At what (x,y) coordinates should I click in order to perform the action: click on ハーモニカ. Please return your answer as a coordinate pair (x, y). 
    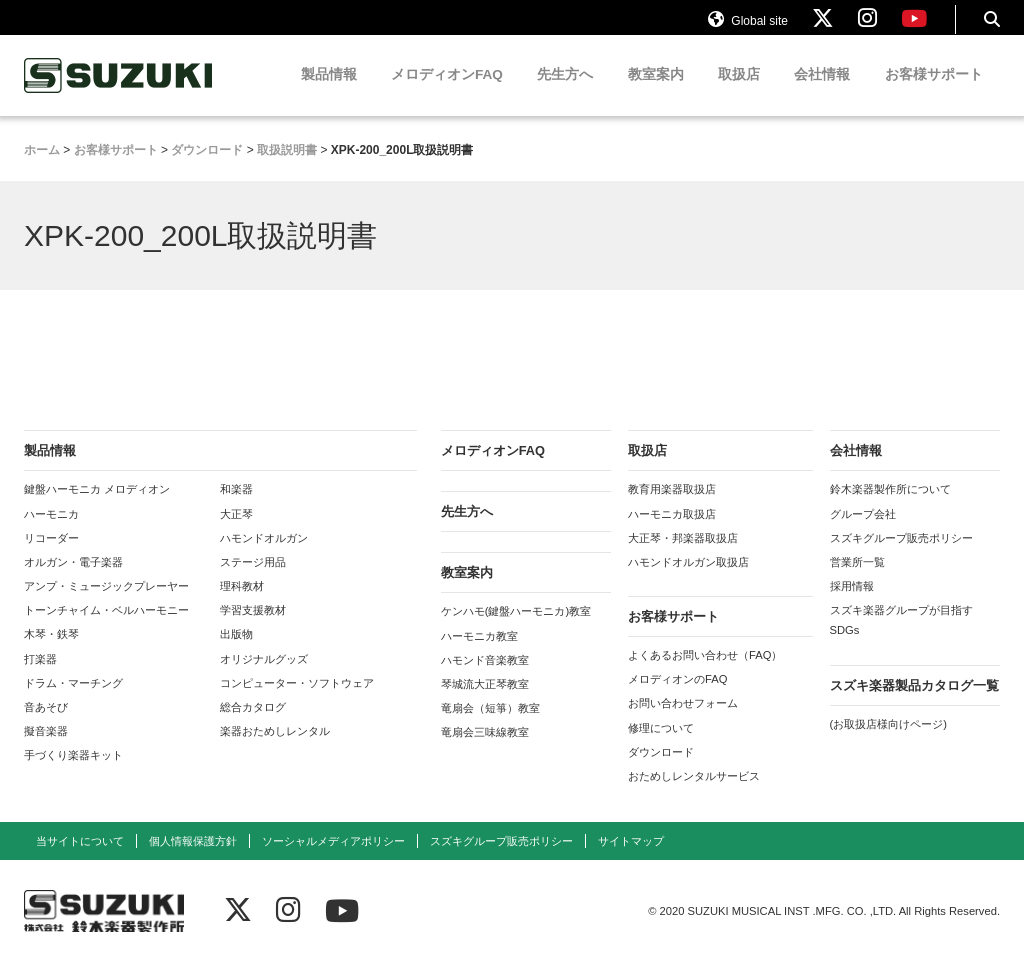
    Looking at the image, I should click on (51, 531).